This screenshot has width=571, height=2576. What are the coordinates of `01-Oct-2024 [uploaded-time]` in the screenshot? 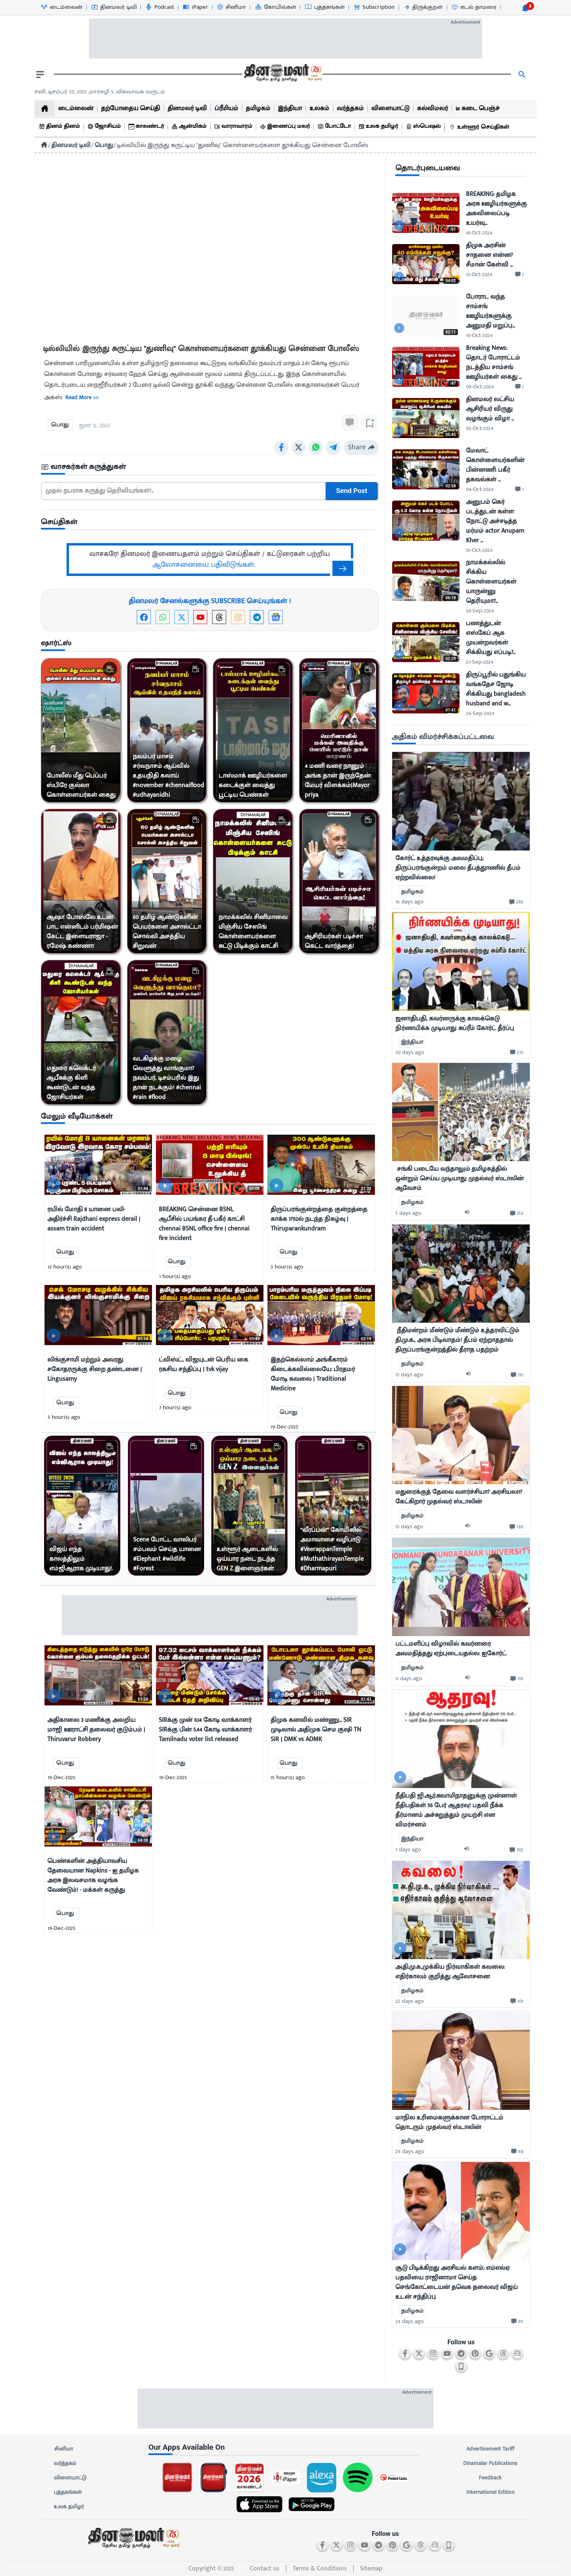 It's located at (479, 550).